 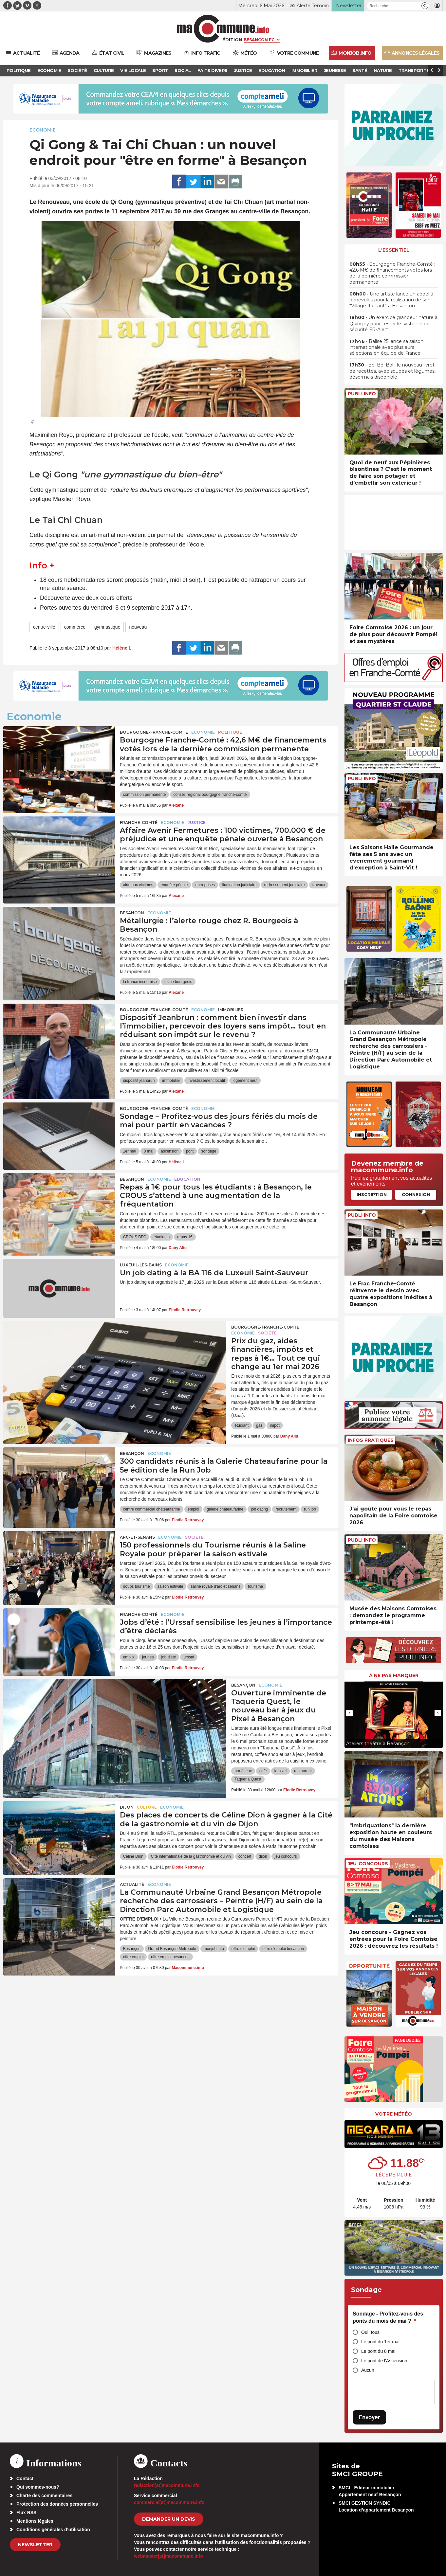 What do you see at coordinates (37, 2487) in the screenshot?
I see `Qui sommes-nous?` at bounding box center [37, 2487].